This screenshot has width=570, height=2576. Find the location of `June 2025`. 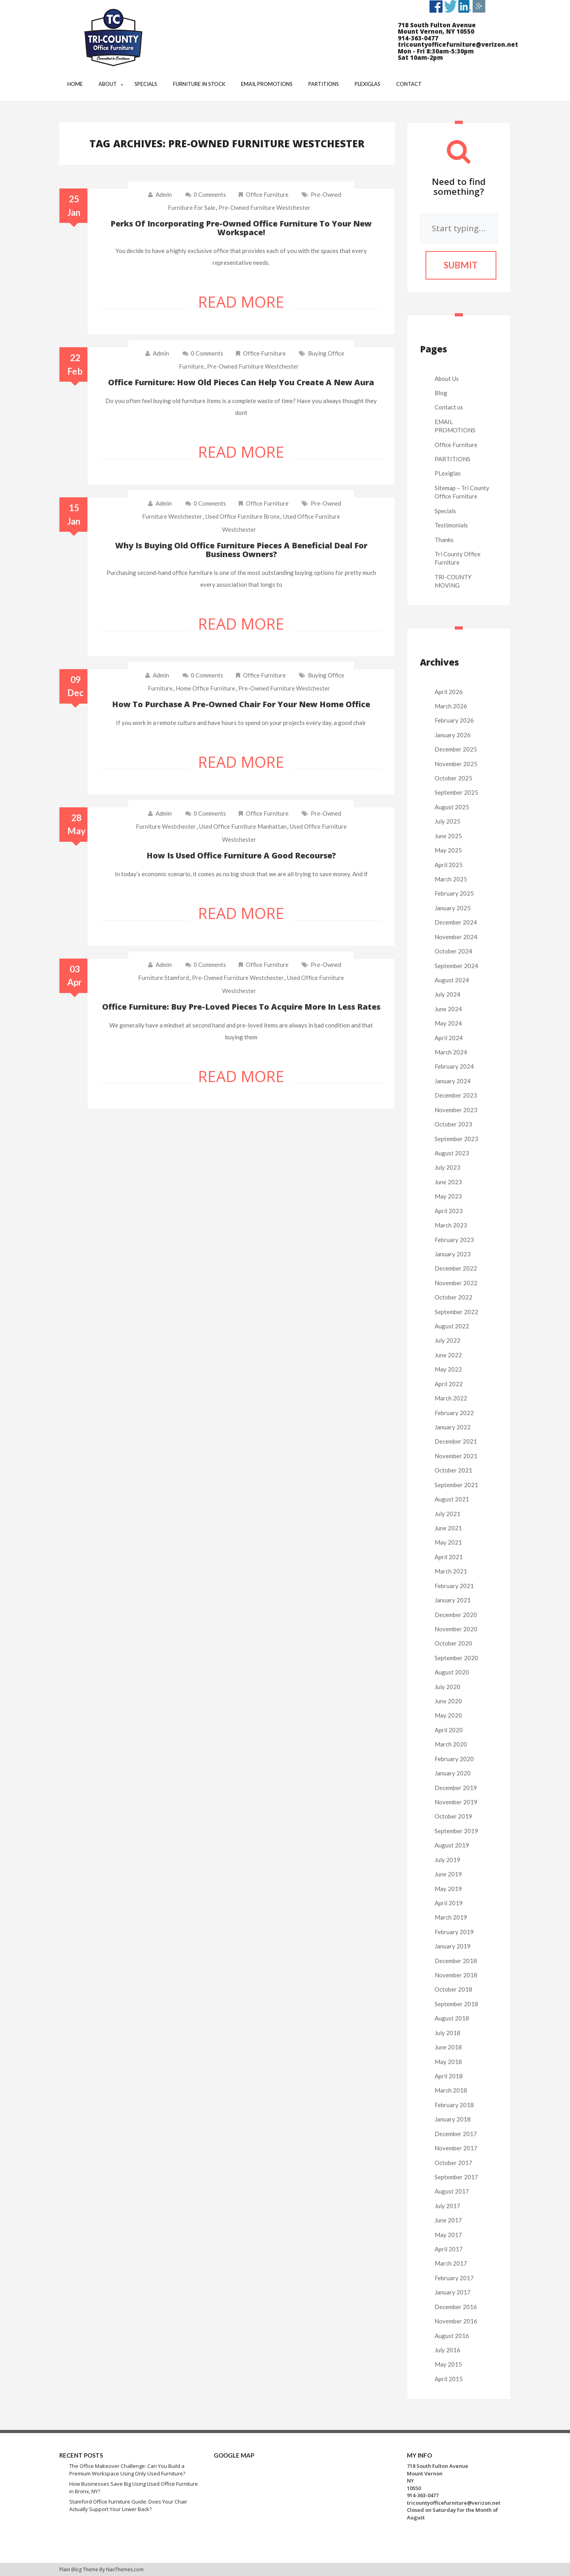

June 2025 is located at coordinates (448, 835).